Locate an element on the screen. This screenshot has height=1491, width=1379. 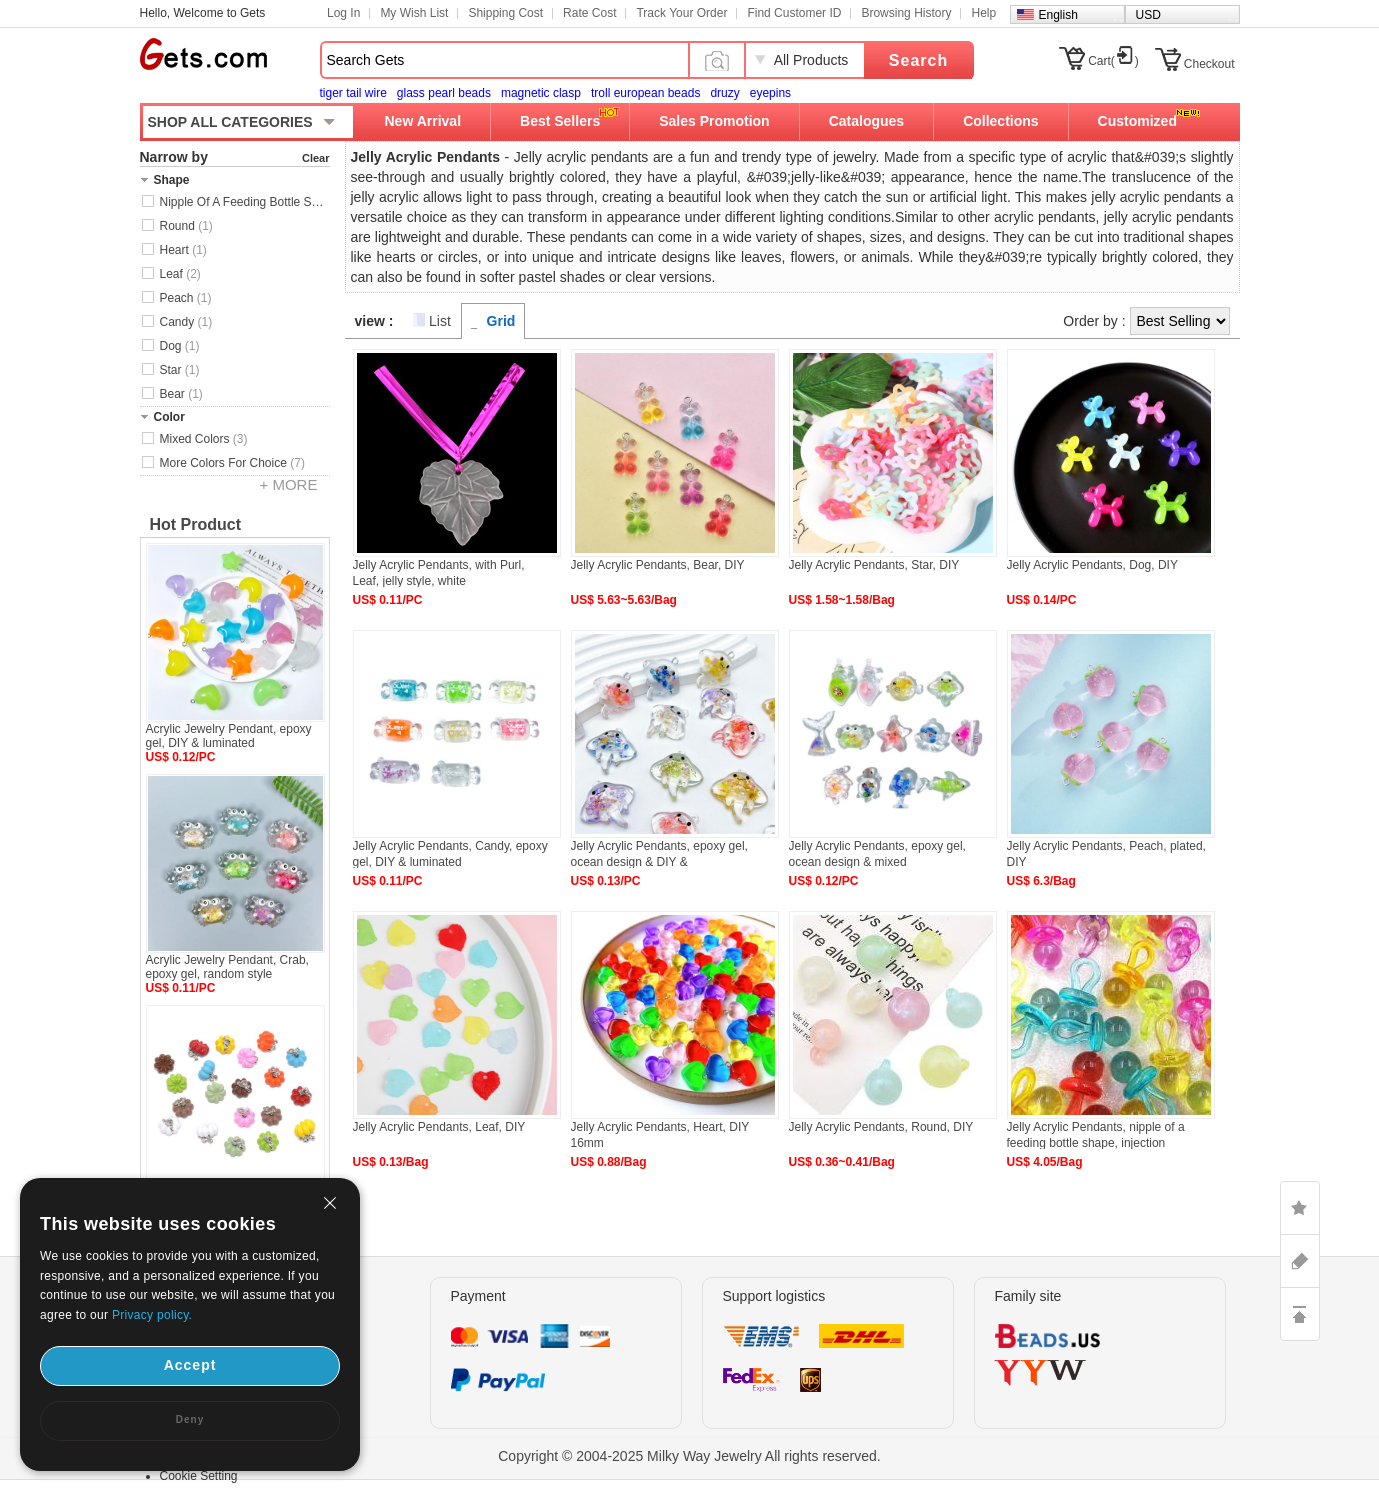
Leaf is located at coordinates (180, 274).